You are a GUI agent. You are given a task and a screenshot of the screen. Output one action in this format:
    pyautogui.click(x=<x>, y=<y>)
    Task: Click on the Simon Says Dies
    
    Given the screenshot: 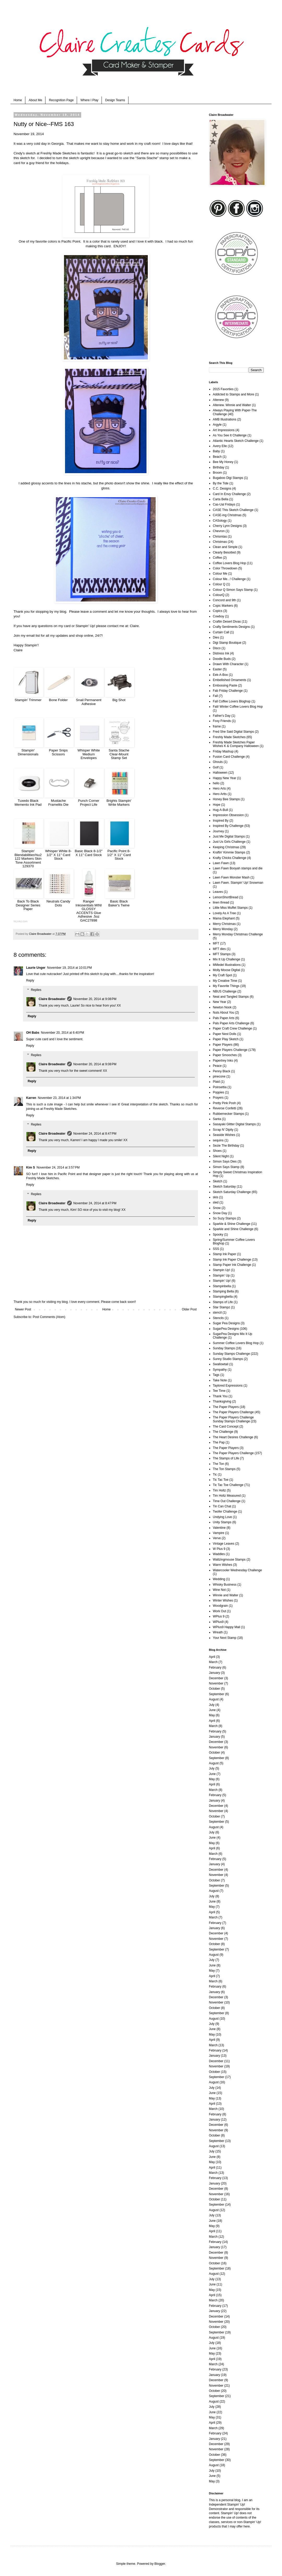 What is the action you would take?
    pyautogui.click(x=225, y=1161)
    